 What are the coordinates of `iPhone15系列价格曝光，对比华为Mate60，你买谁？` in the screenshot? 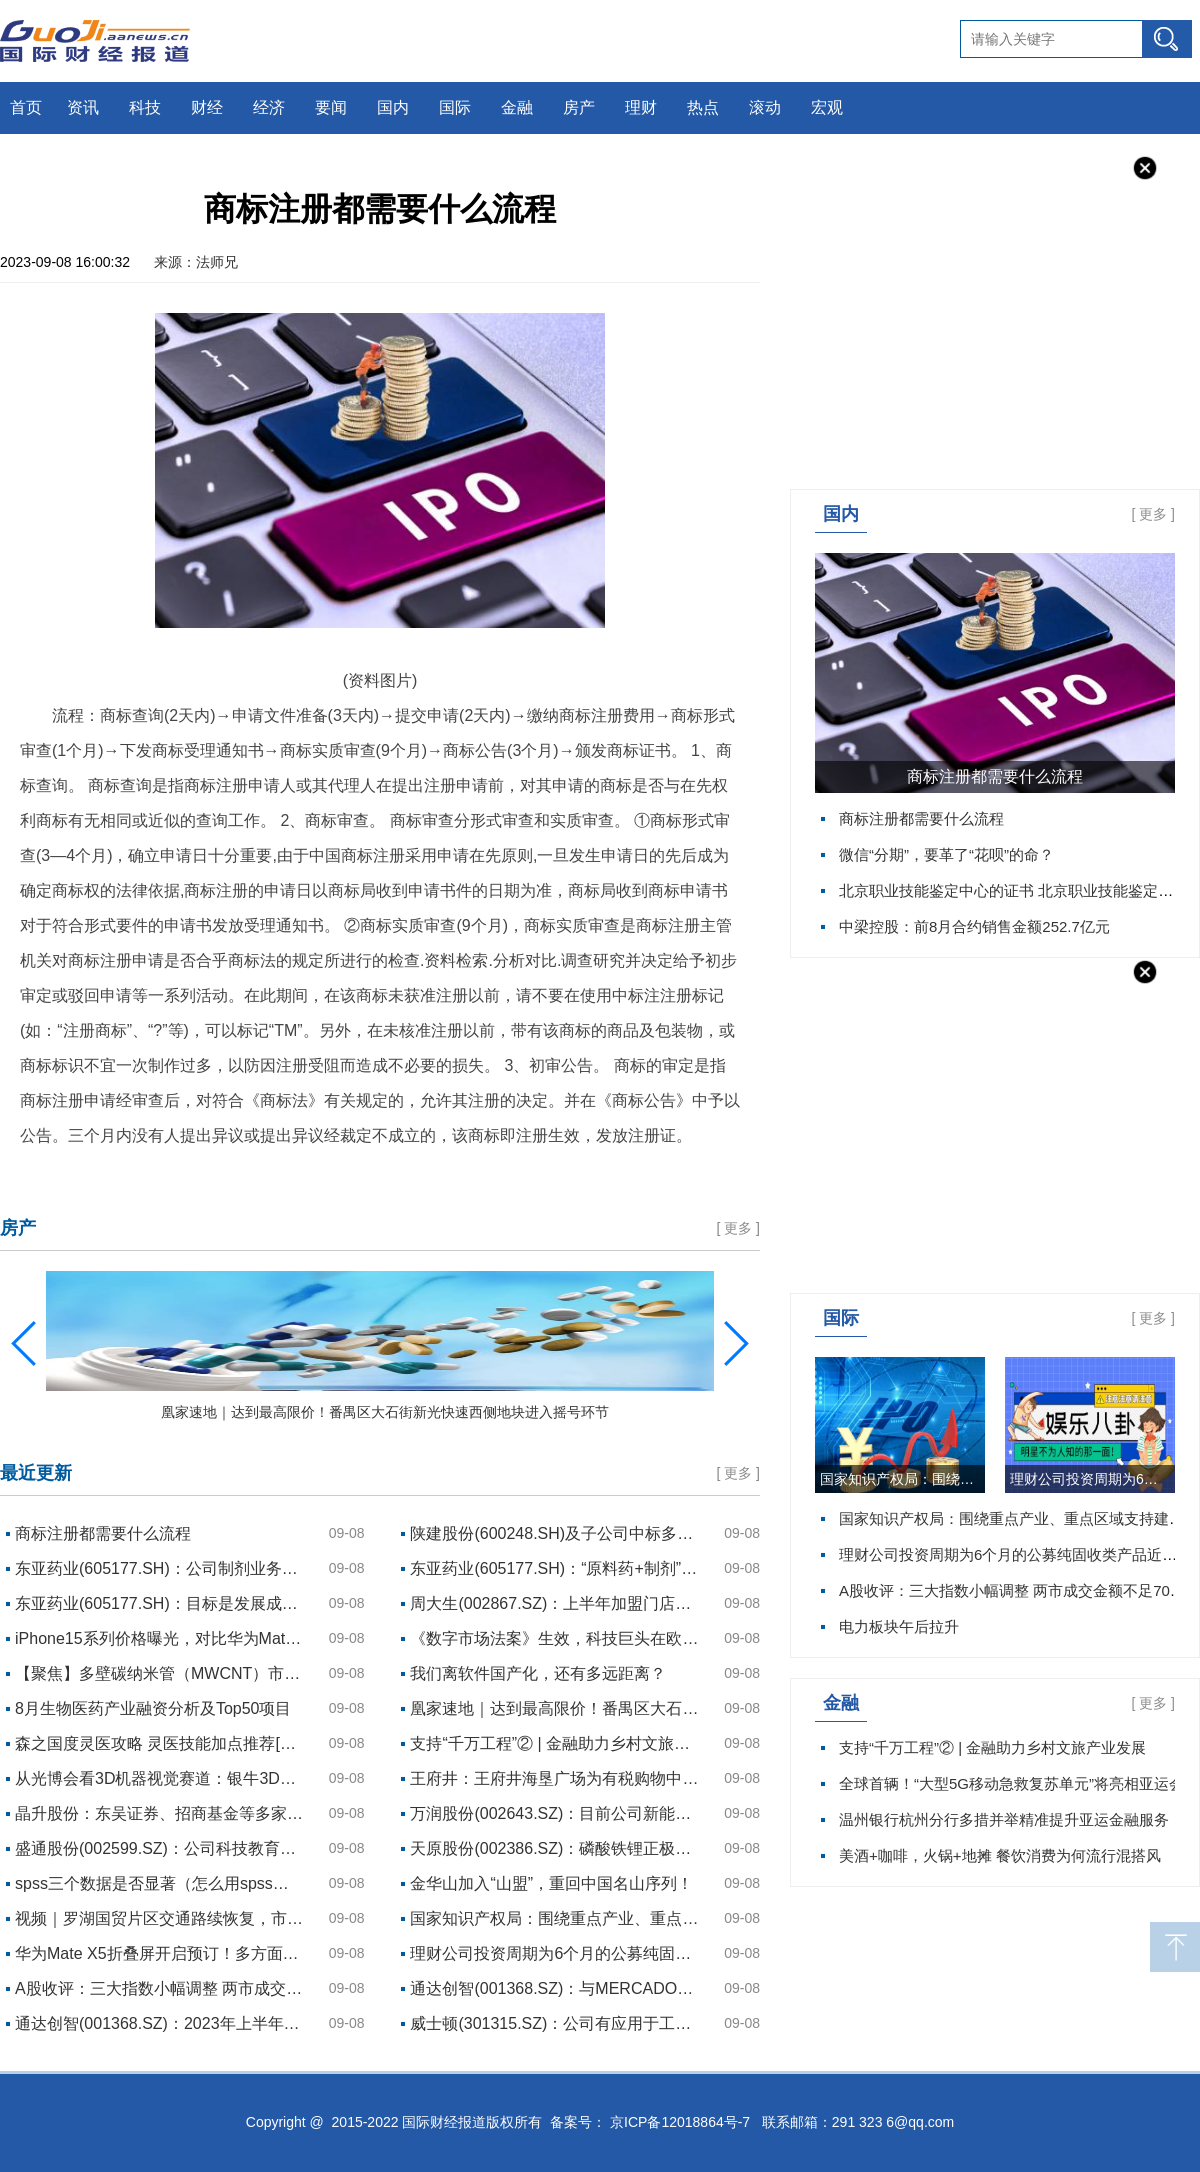 It's located at (160, 1638).